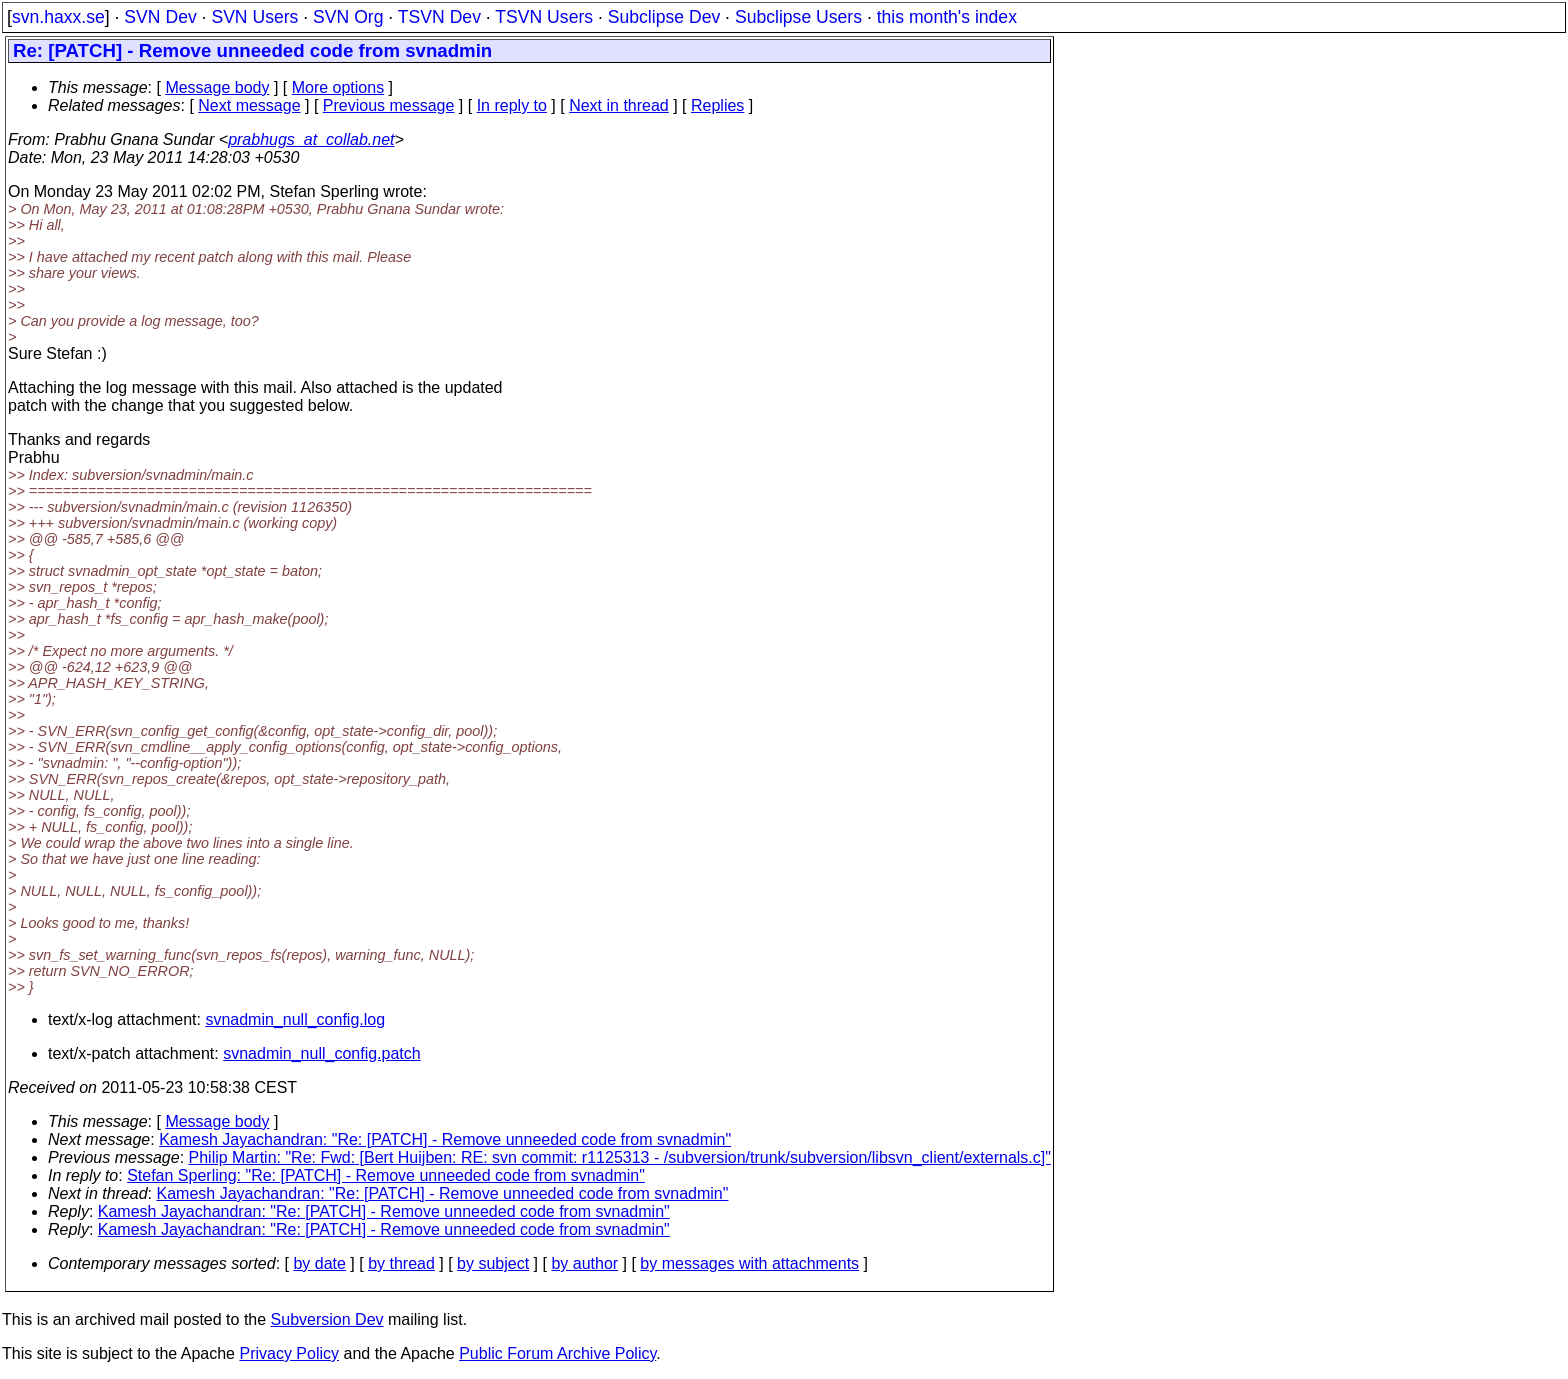  I want to click on this month's index, so click(947, 17).